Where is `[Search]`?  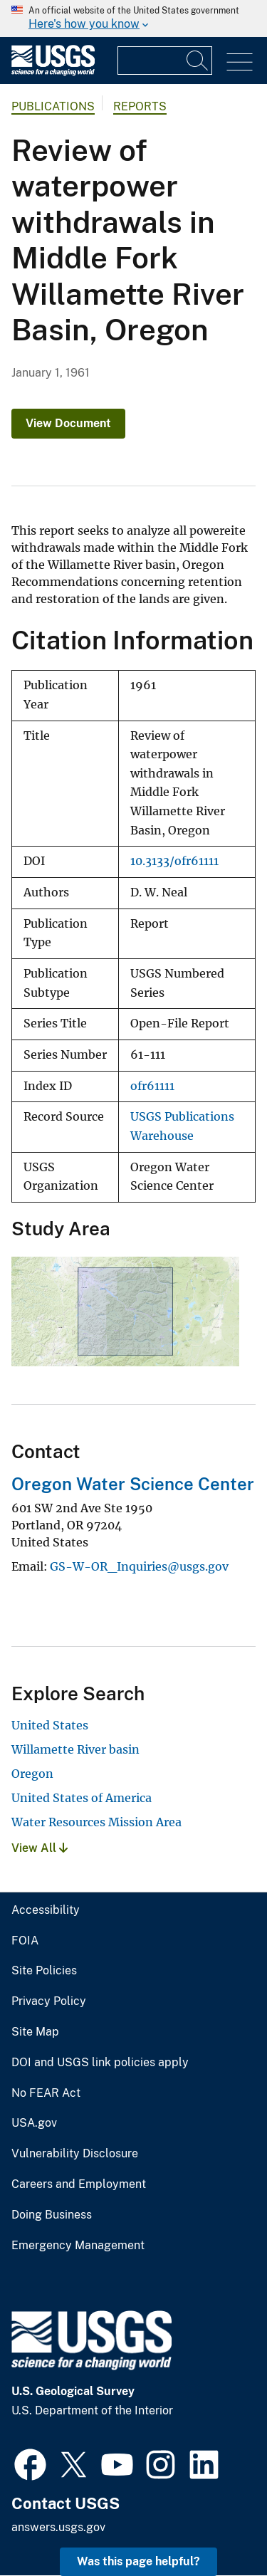
[Search] is located at coordinates (198, 60).